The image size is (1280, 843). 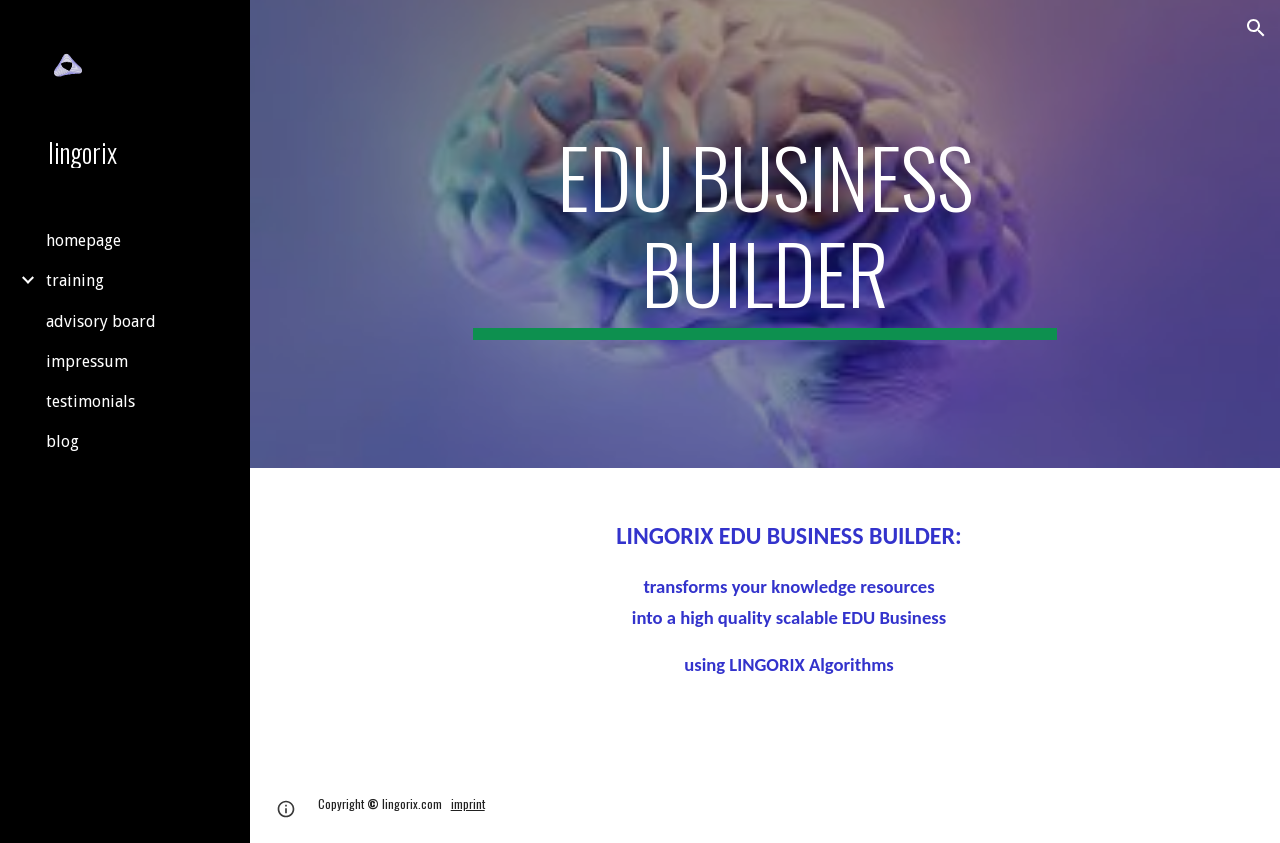 I want to click on [button], so click(x=1256, y=28).